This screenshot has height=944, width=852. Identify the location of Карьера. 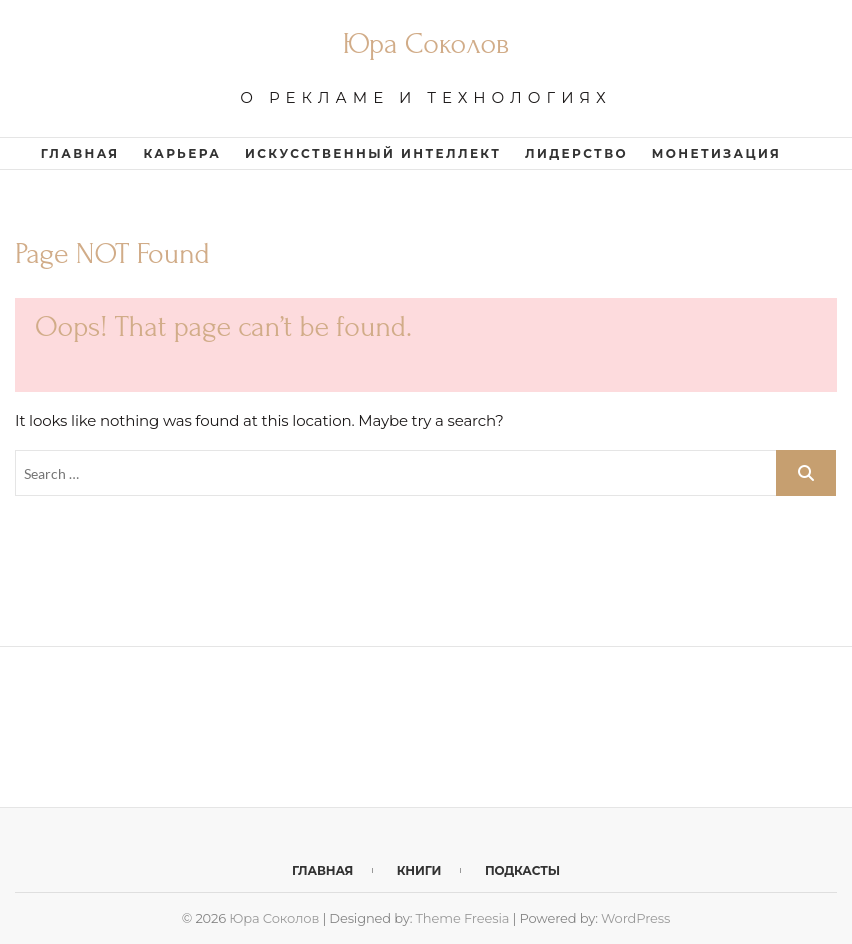
(182, 153).